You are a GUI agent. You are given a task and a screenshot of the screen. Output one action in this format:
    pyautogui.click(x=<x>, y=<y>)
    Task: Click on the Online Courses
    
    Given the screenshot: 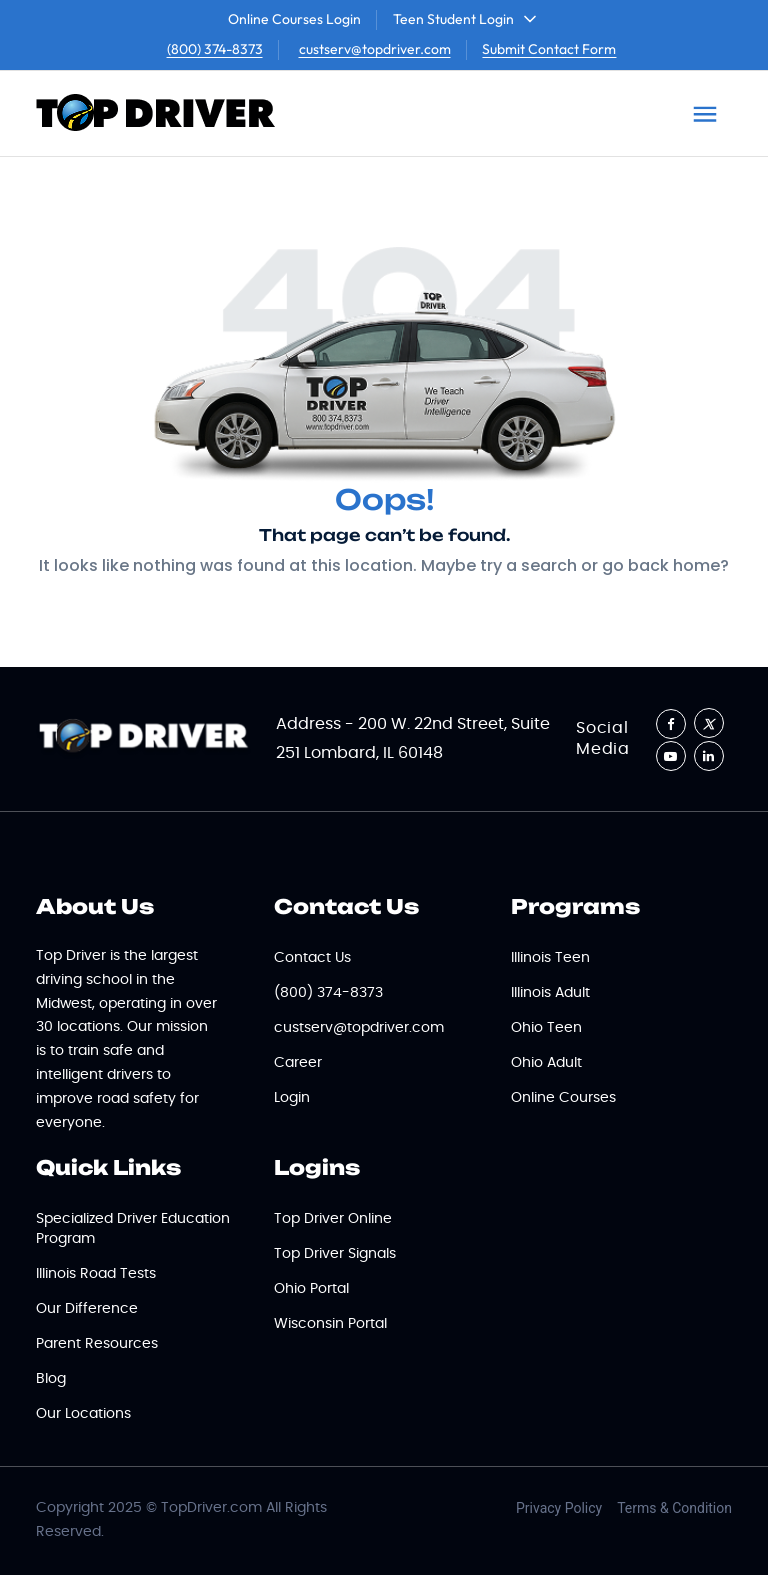 What is the action you would take?
    pyautogui.click(x=563, y=1098)
    